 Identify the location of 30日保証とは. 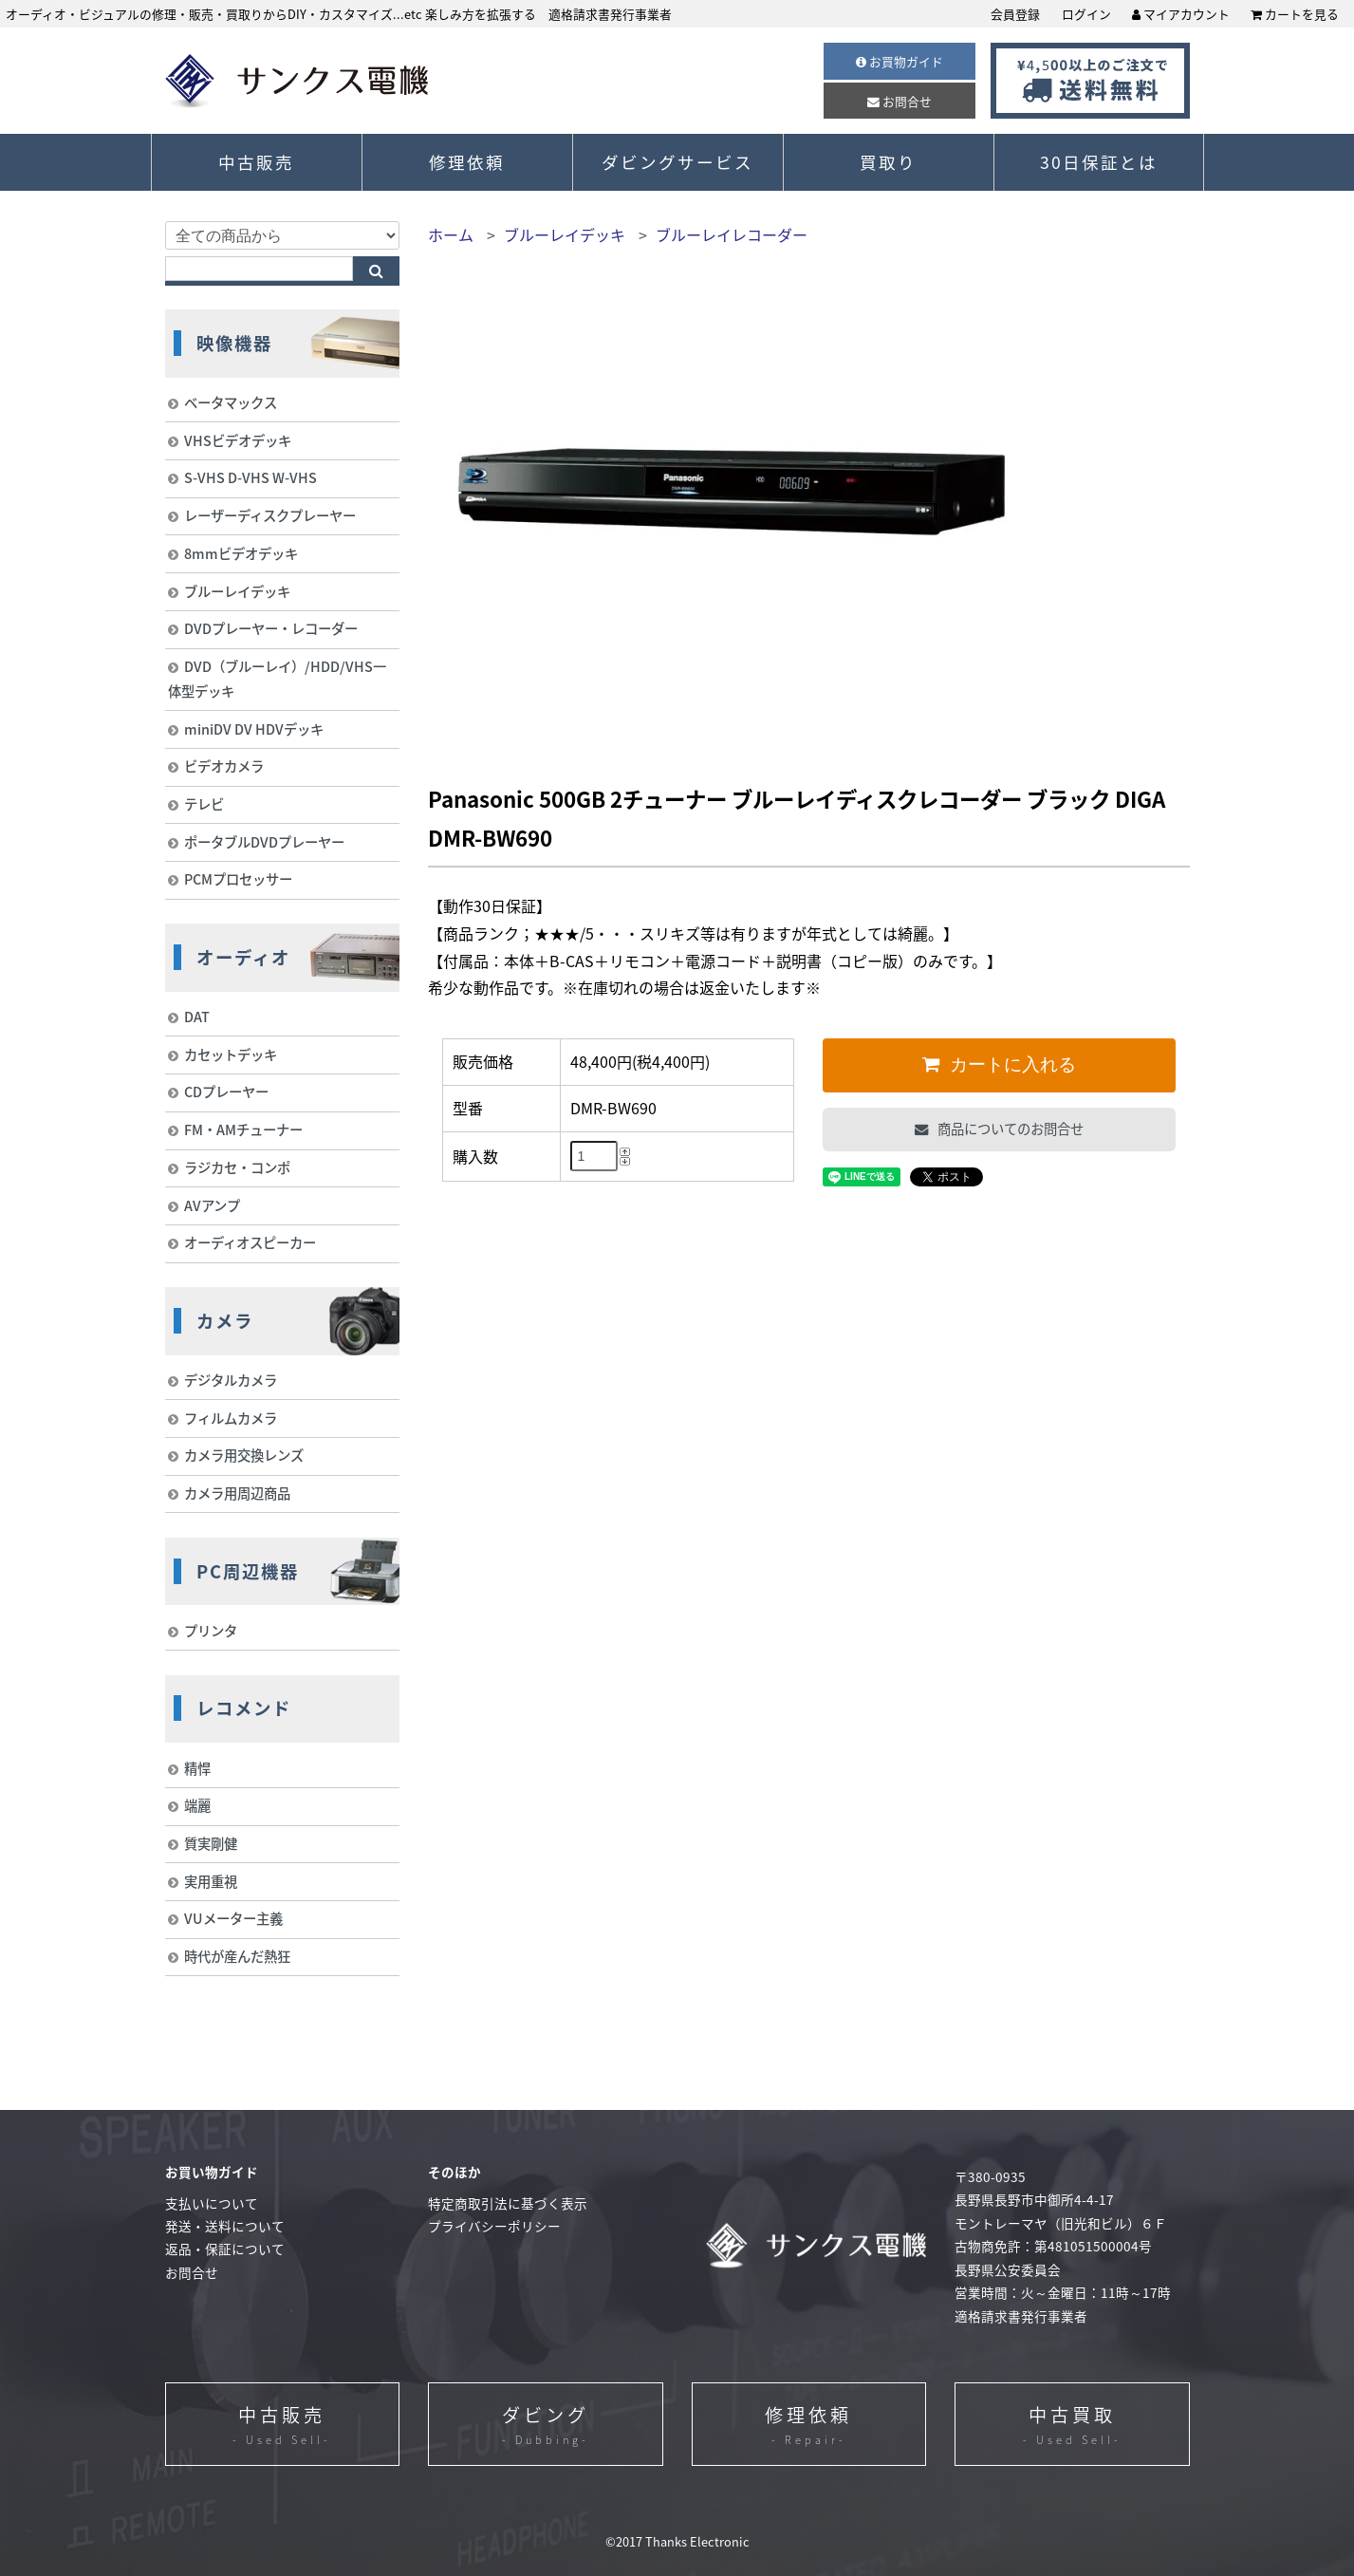
(1099, 162).